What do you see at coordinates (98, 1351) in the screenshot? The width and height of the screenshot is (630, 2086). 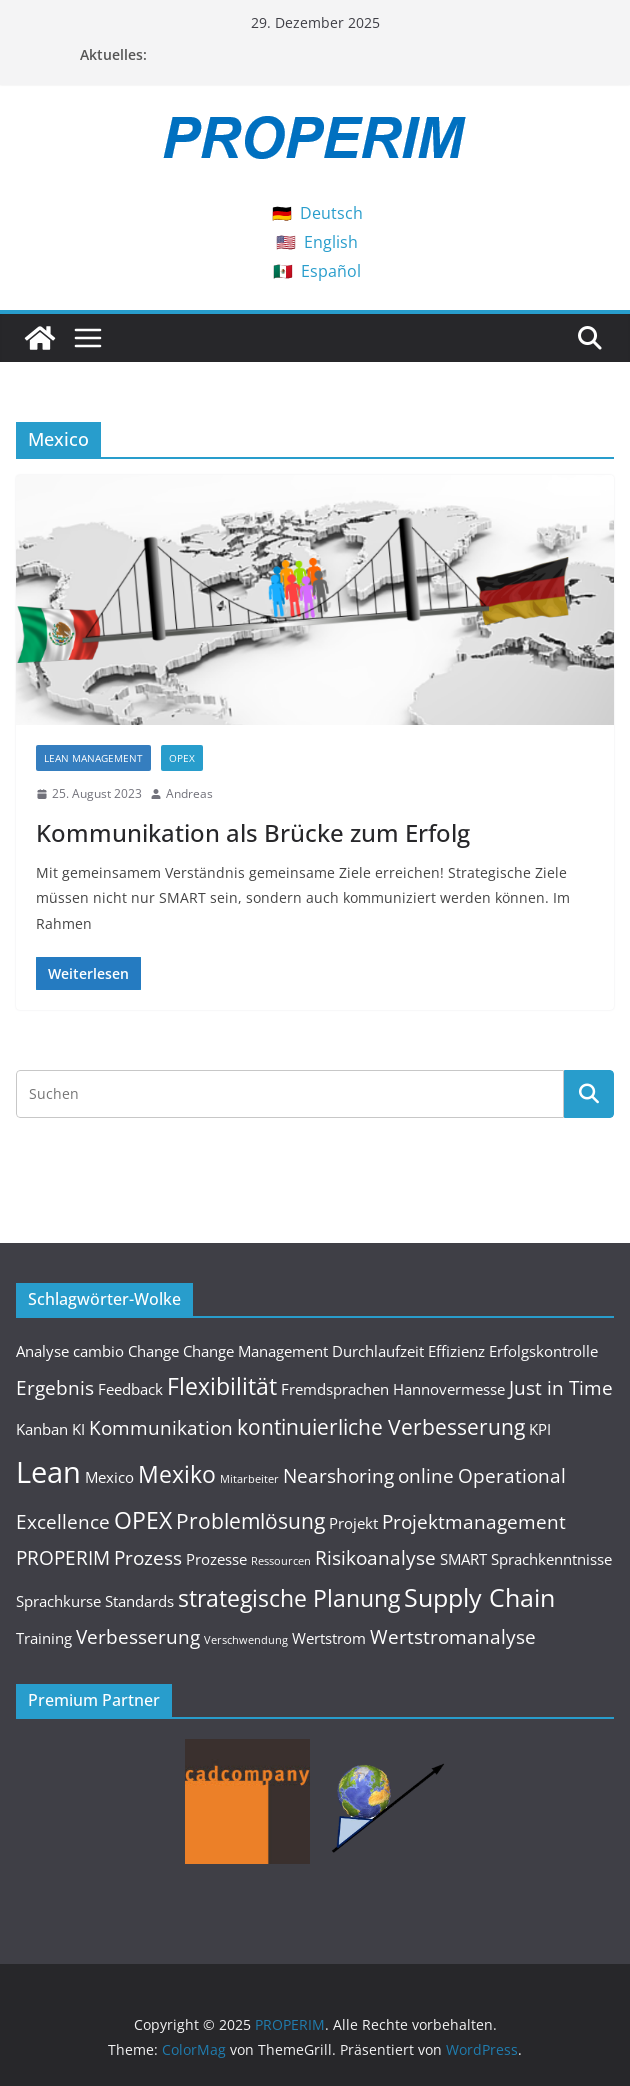 I see `cambio [cambio (2 Einträge)]` at bounding box center [98, 1351].